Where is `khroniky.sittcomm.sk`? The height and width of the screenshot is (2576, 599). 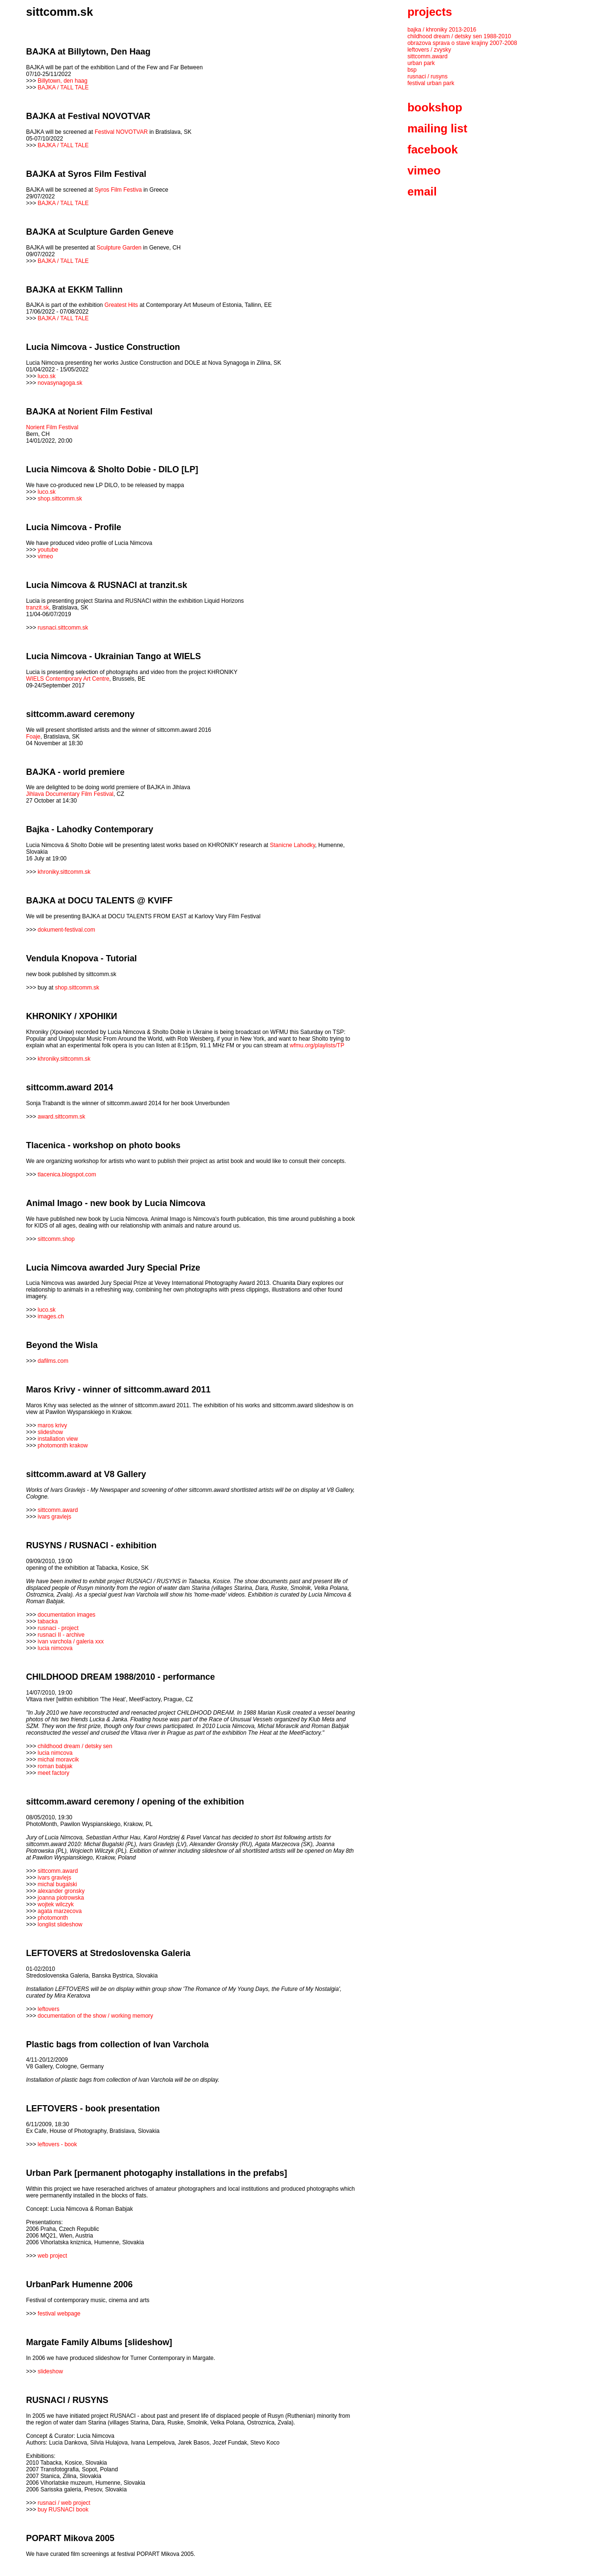 khroniky.sittcomm.sk is located at coordinates (64, 872).